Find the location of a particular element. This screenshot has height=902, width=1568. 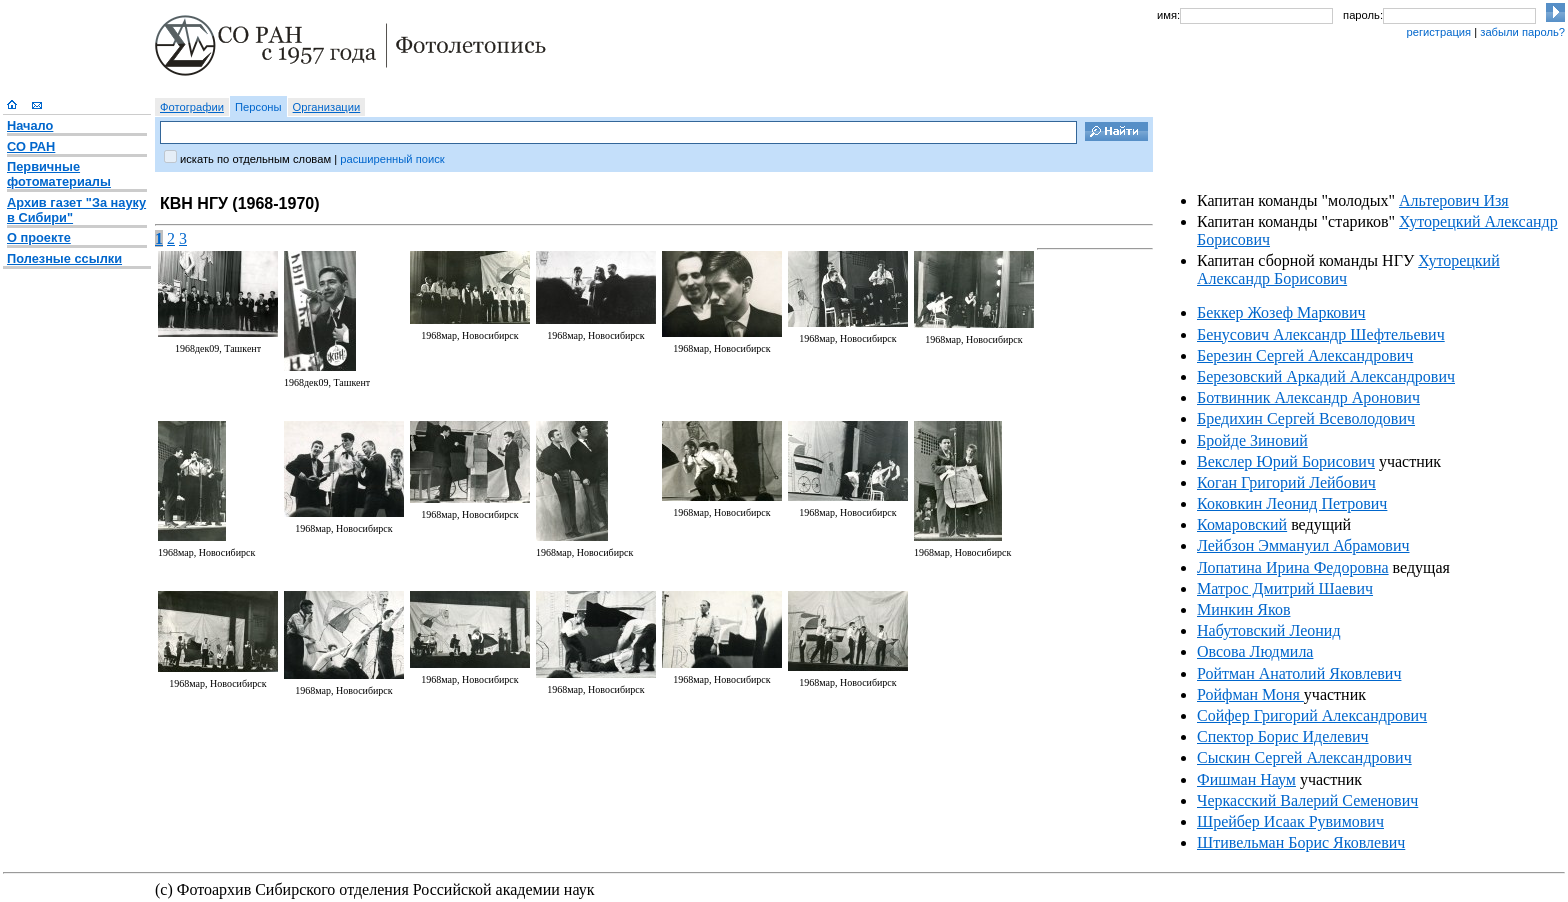

Беккер Жозеф Маркович is located at coordinates (1281, 312).